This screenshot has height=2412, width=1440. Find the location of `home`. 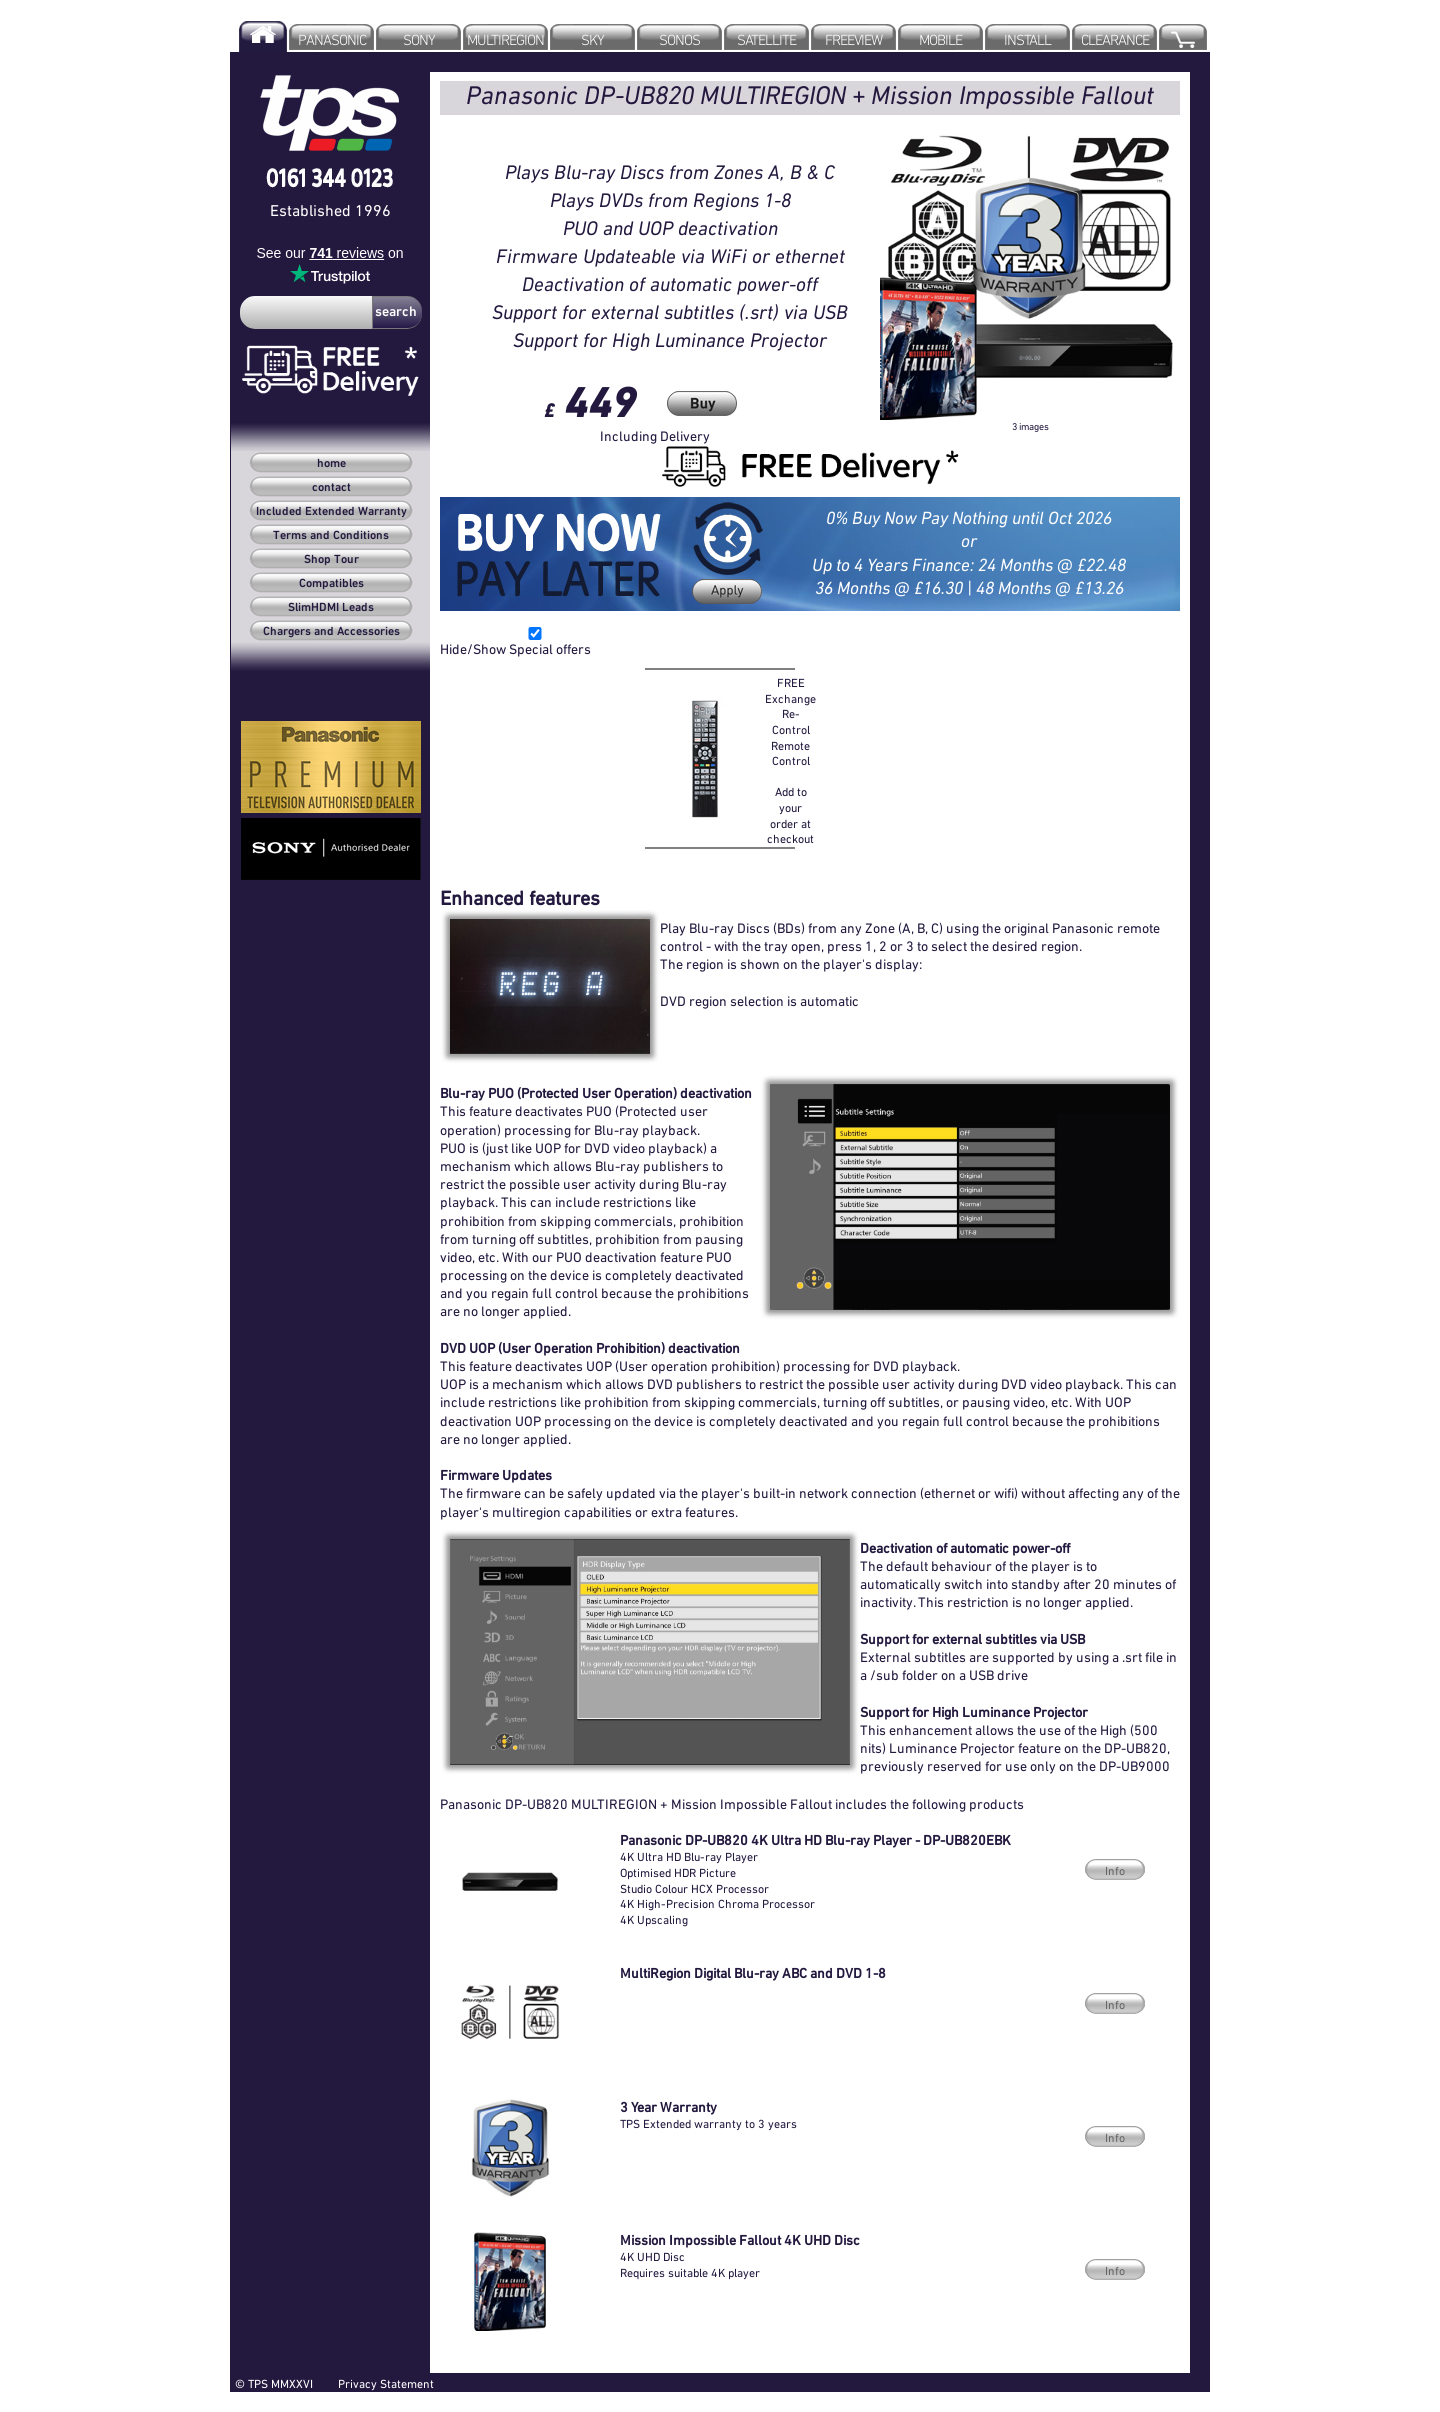

home is located at coordinates (331, 464).